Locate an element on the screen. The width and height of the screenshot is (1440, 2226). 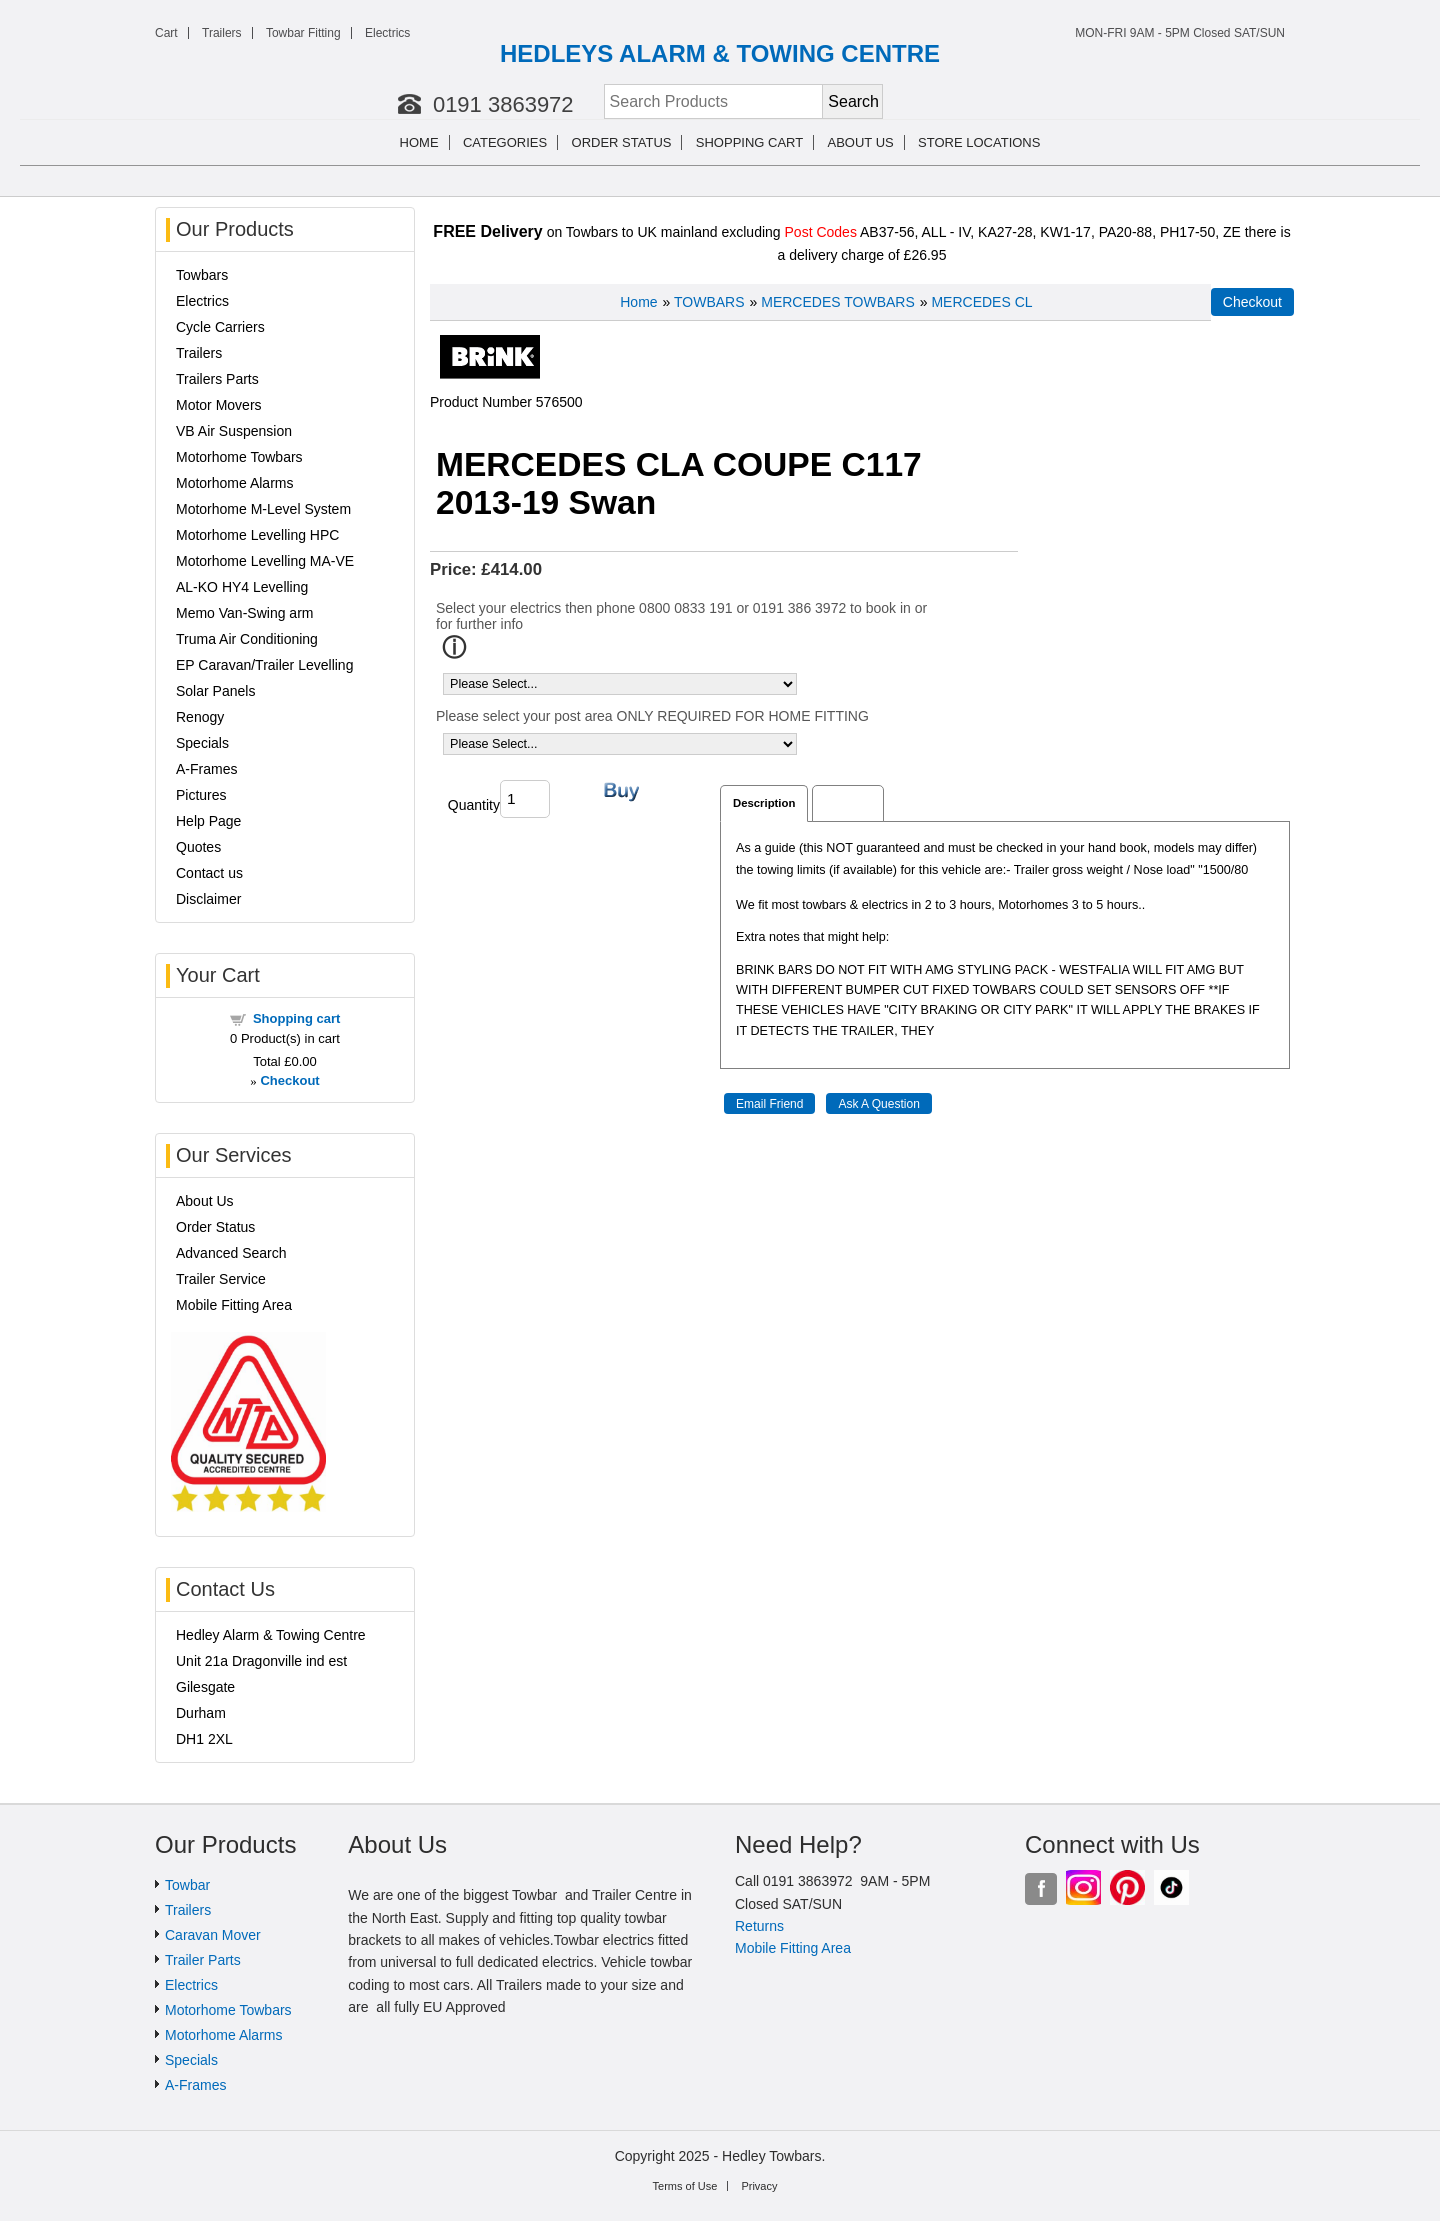
HEDLEYS ALARM & TOWING CENTRE is located at coordinates (720, 53).